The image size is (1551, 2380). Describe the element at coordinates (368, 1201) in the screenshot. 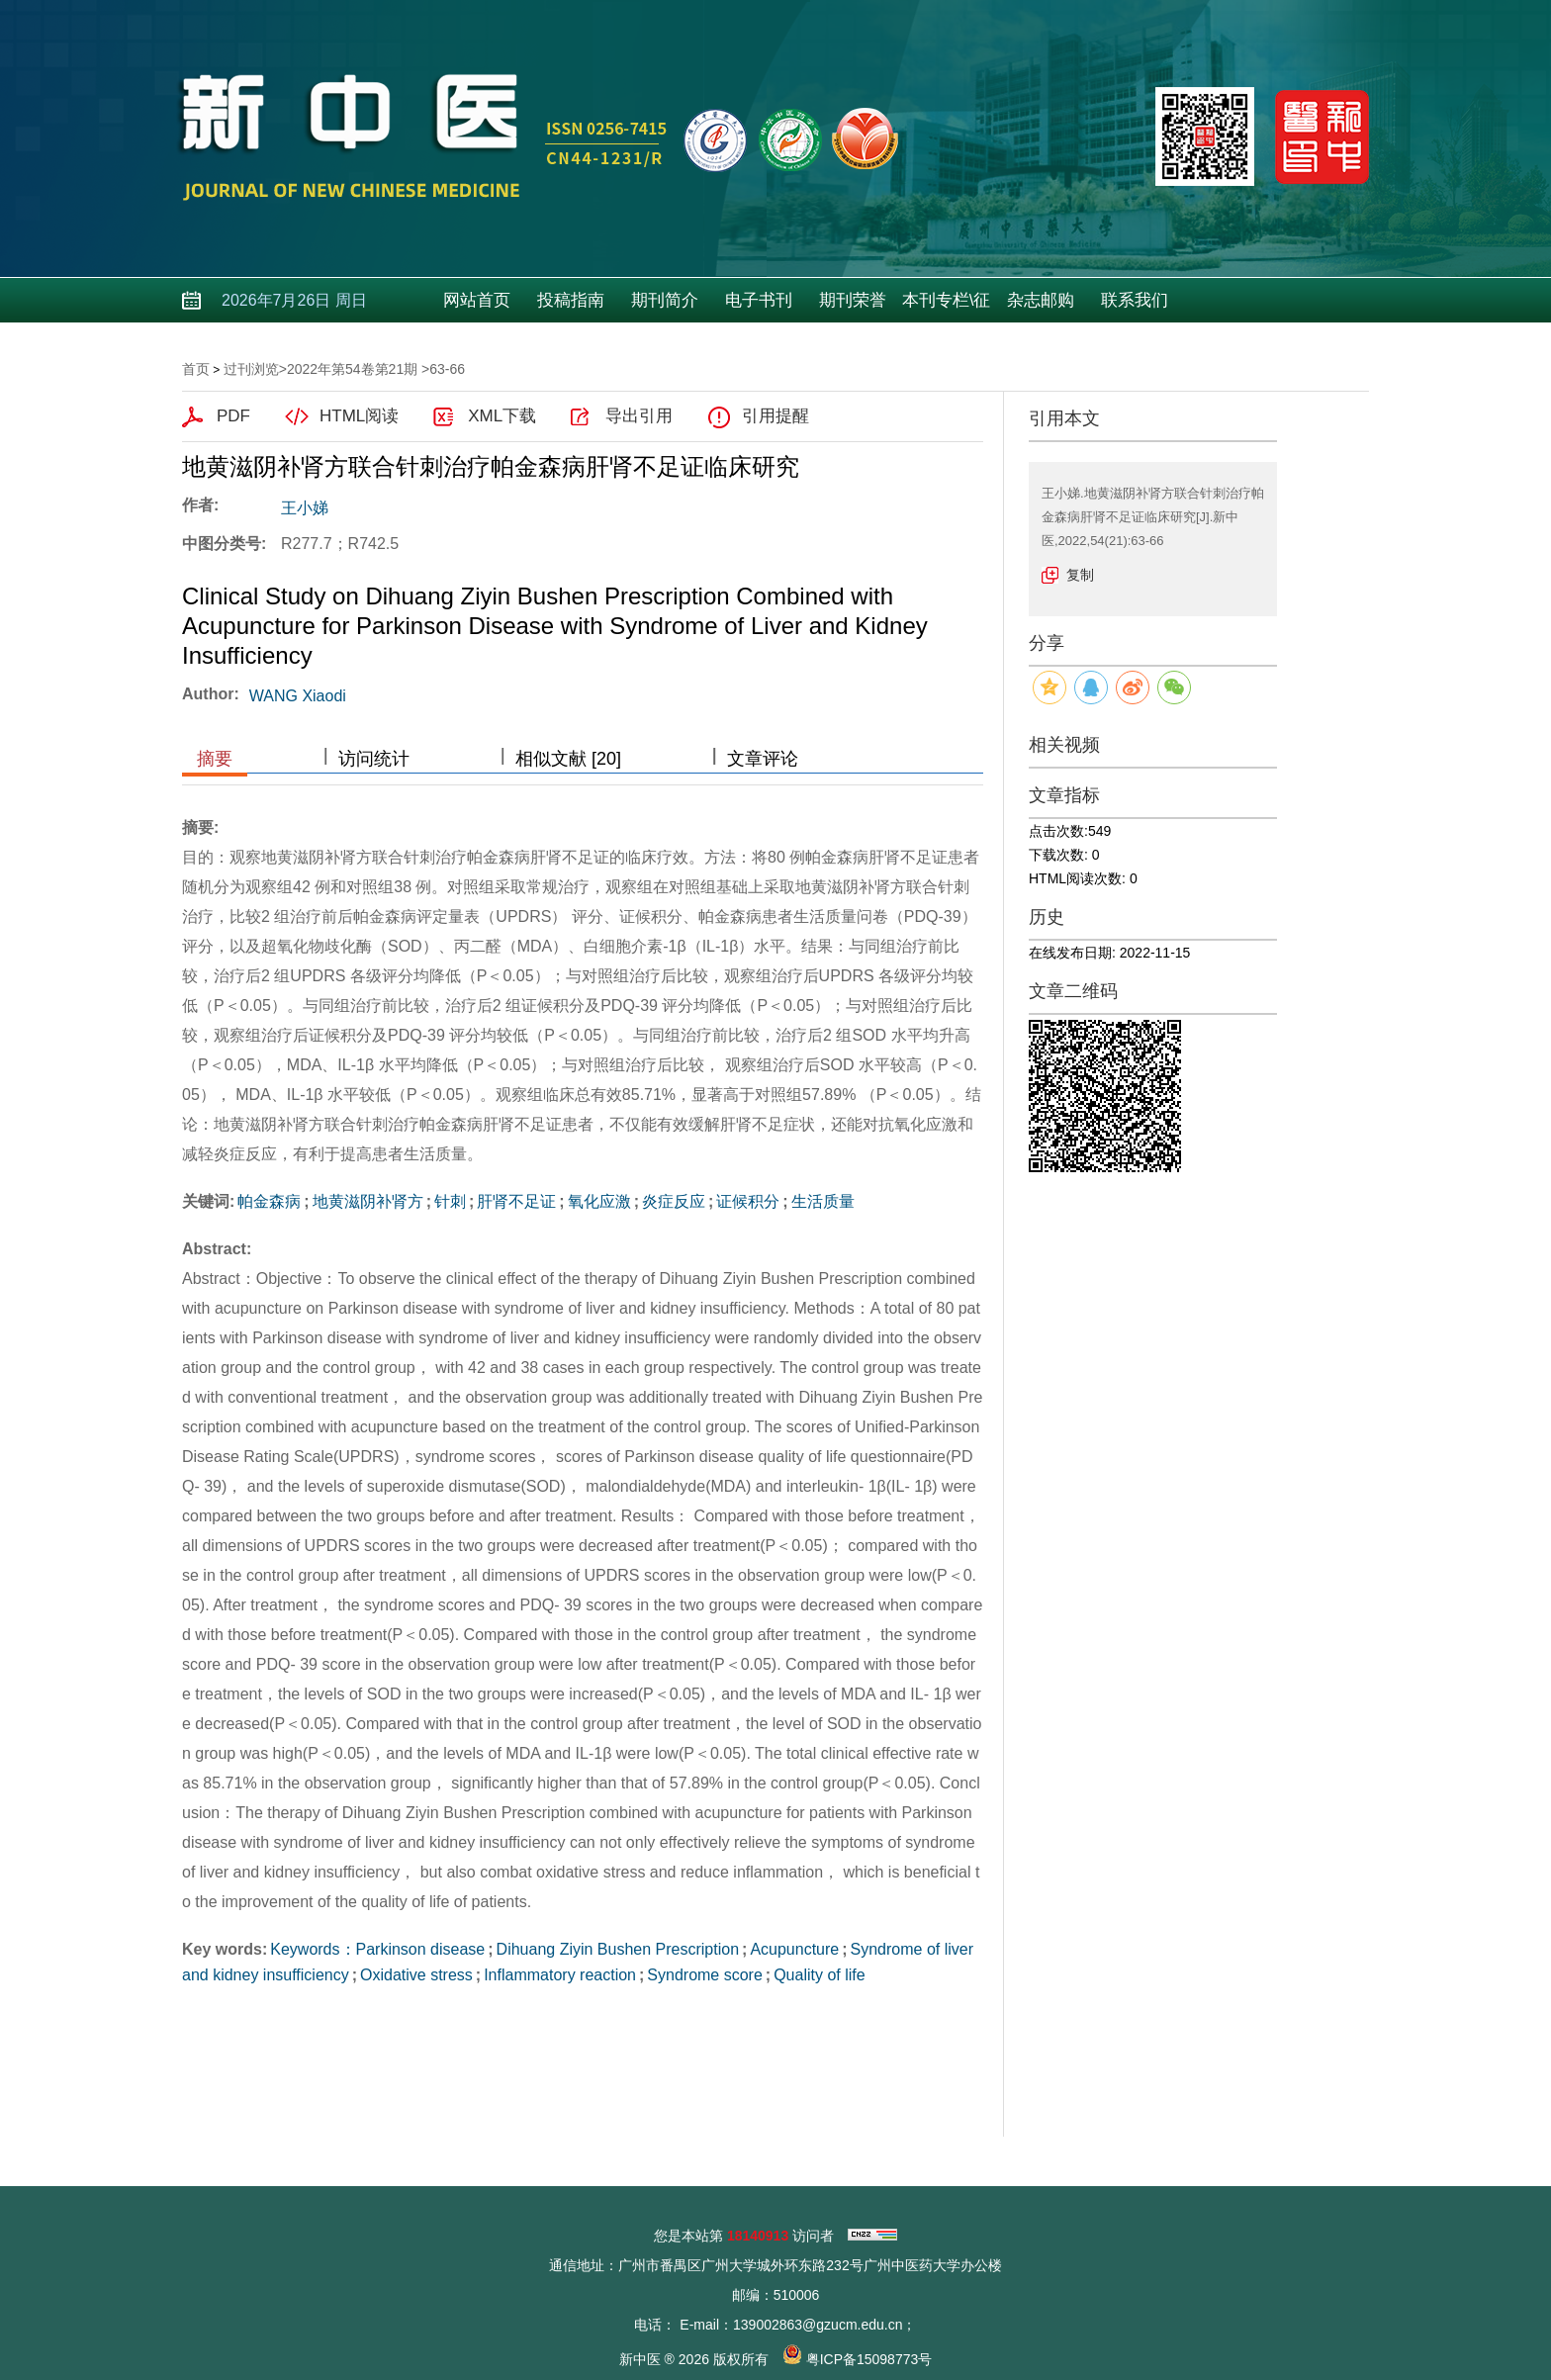

I see `地黄滋阴补肾方` at that location.